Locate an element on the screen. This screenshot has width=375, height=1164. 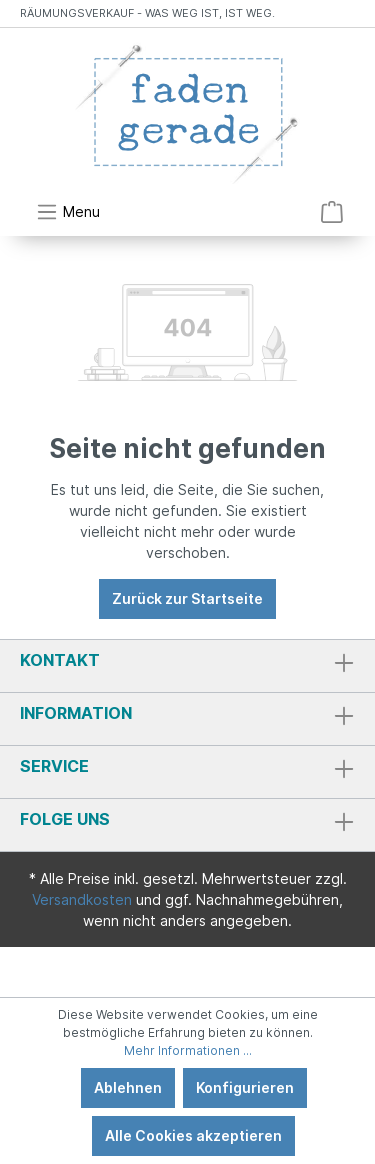
Versandkosten is located at coordinates (82, 899).